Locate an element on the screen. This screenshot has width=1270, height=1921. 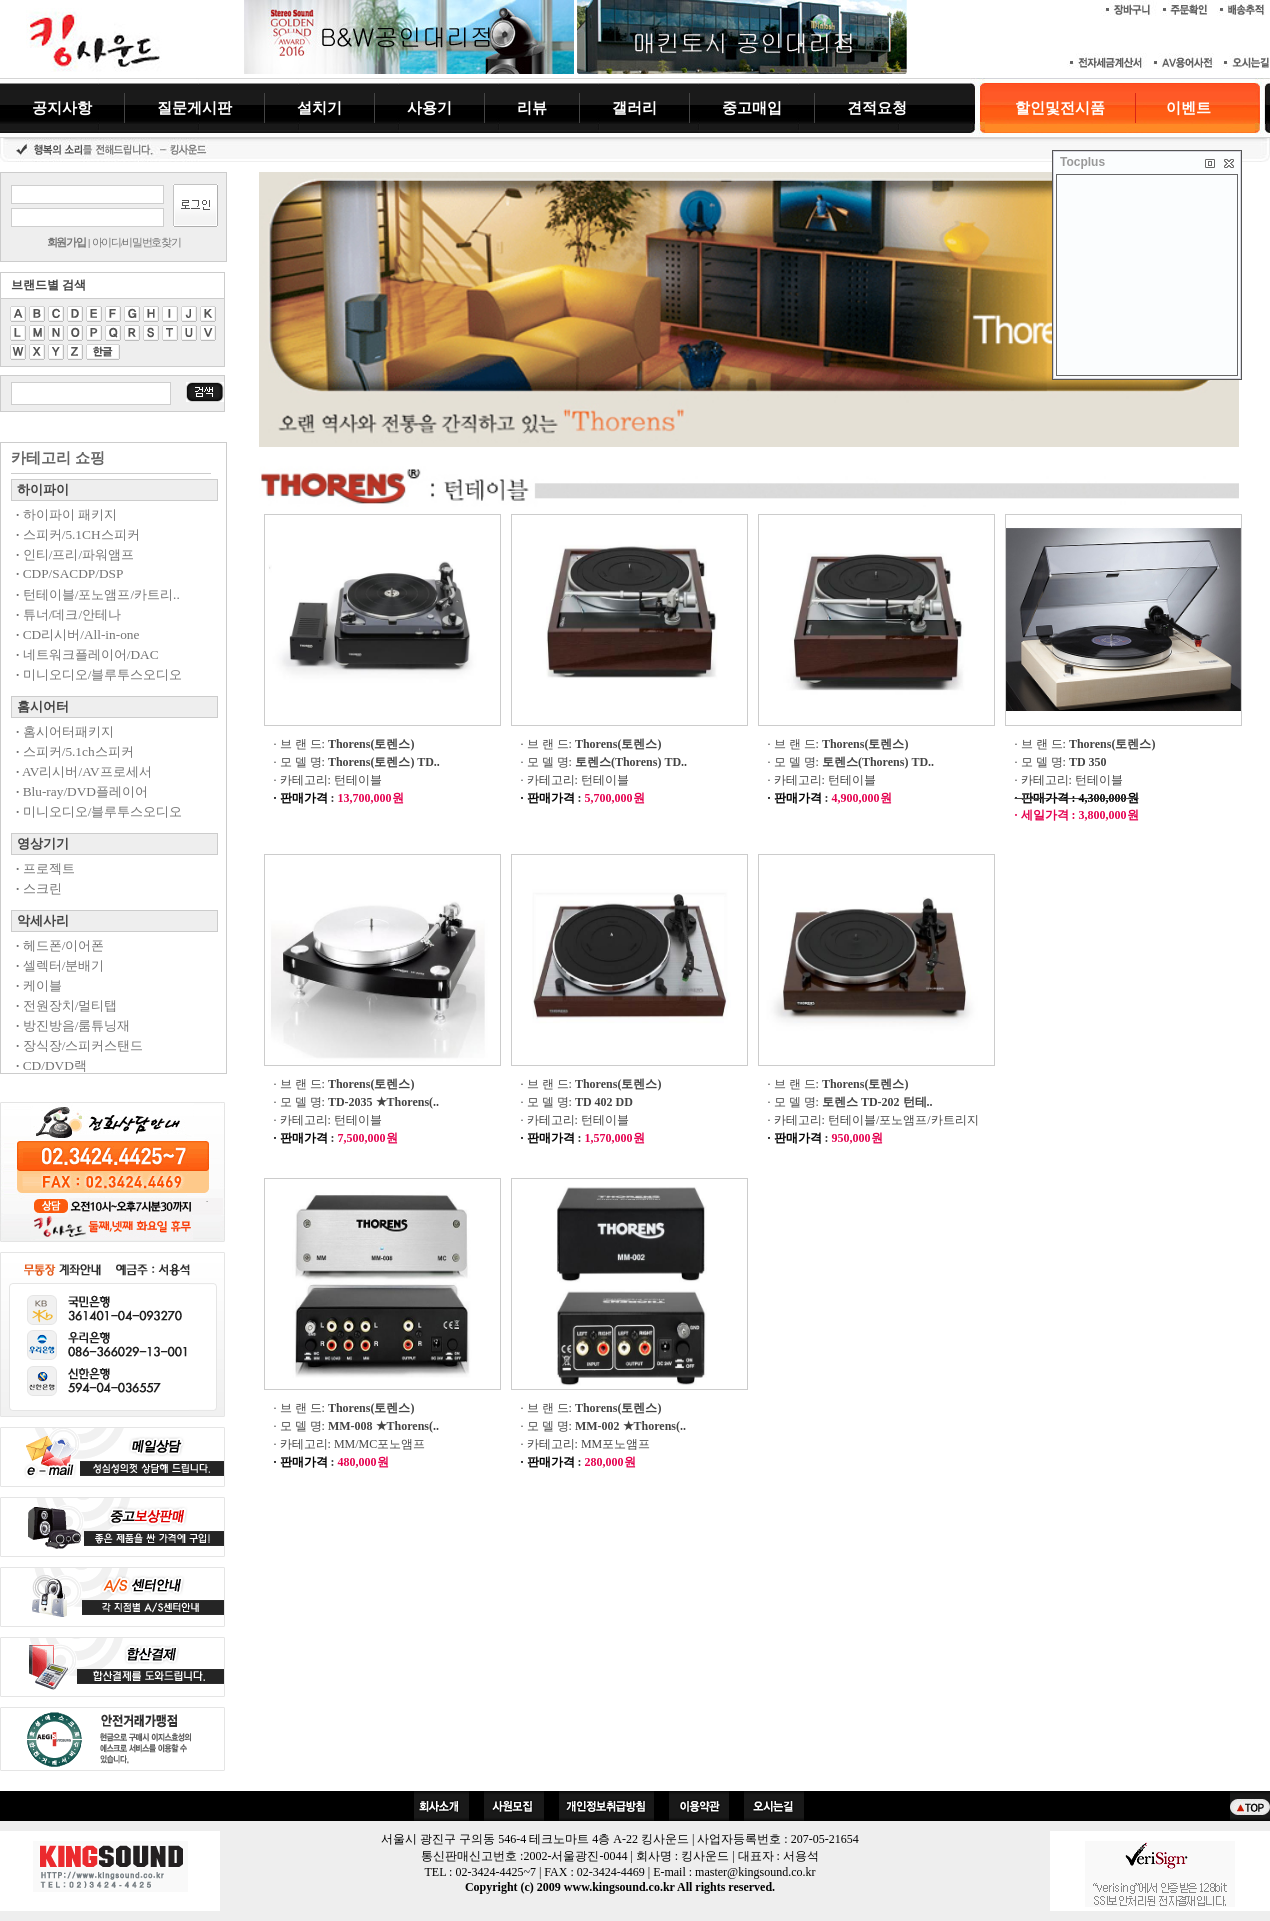
질문게시판 is located at coordinates (194, 107).